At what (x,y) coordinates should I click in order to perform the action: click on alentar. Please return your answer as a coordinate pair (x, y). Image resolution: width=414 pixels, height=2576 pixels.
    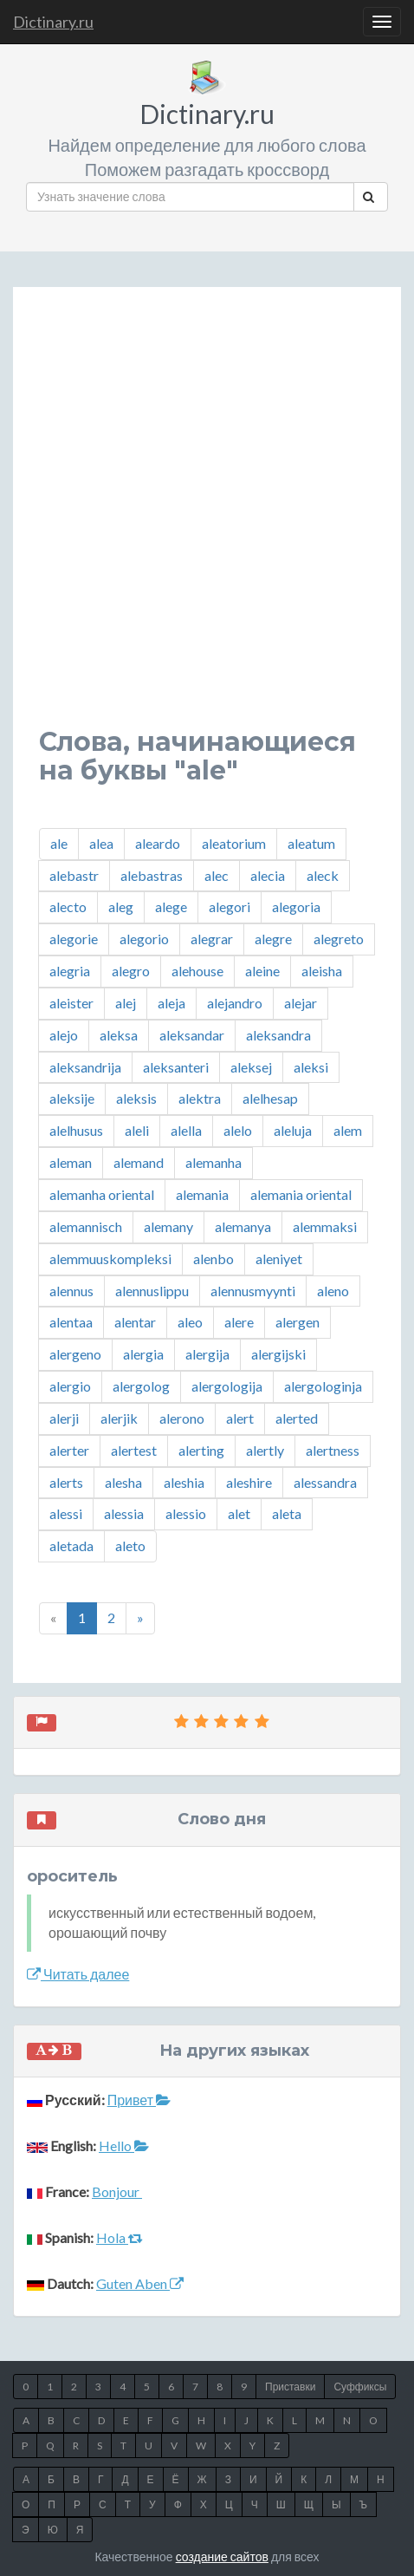
    Looking at the image, I should click on (135, 1322).